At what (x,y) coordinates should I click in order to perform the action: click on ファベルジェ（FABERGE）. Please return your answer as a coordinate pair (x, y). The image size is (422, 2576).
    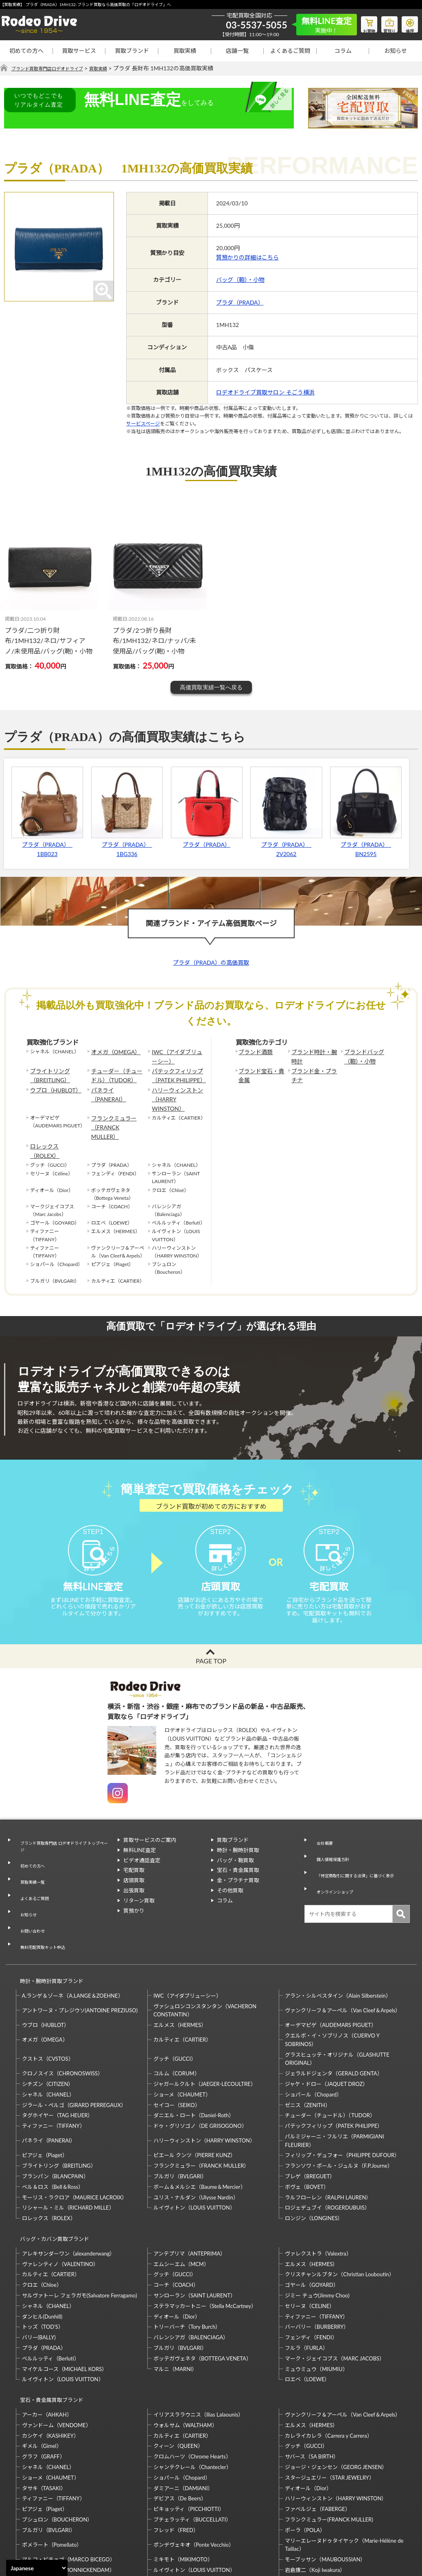
    Looking at the image, I should click on (317, 2434).